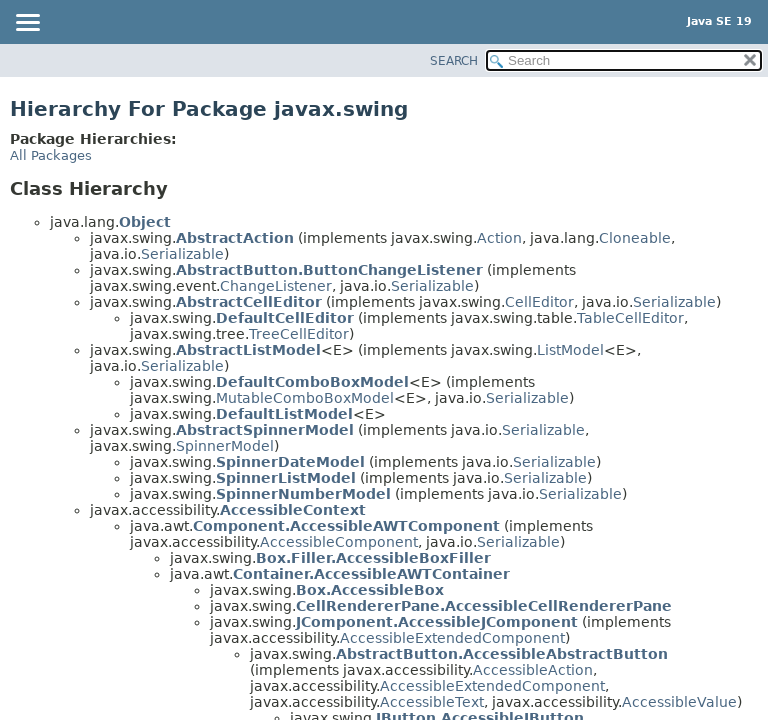  What do you see at coordinates (570, 350) in the screenshot?
I see `ListModel` at bounding box center [570, 350].